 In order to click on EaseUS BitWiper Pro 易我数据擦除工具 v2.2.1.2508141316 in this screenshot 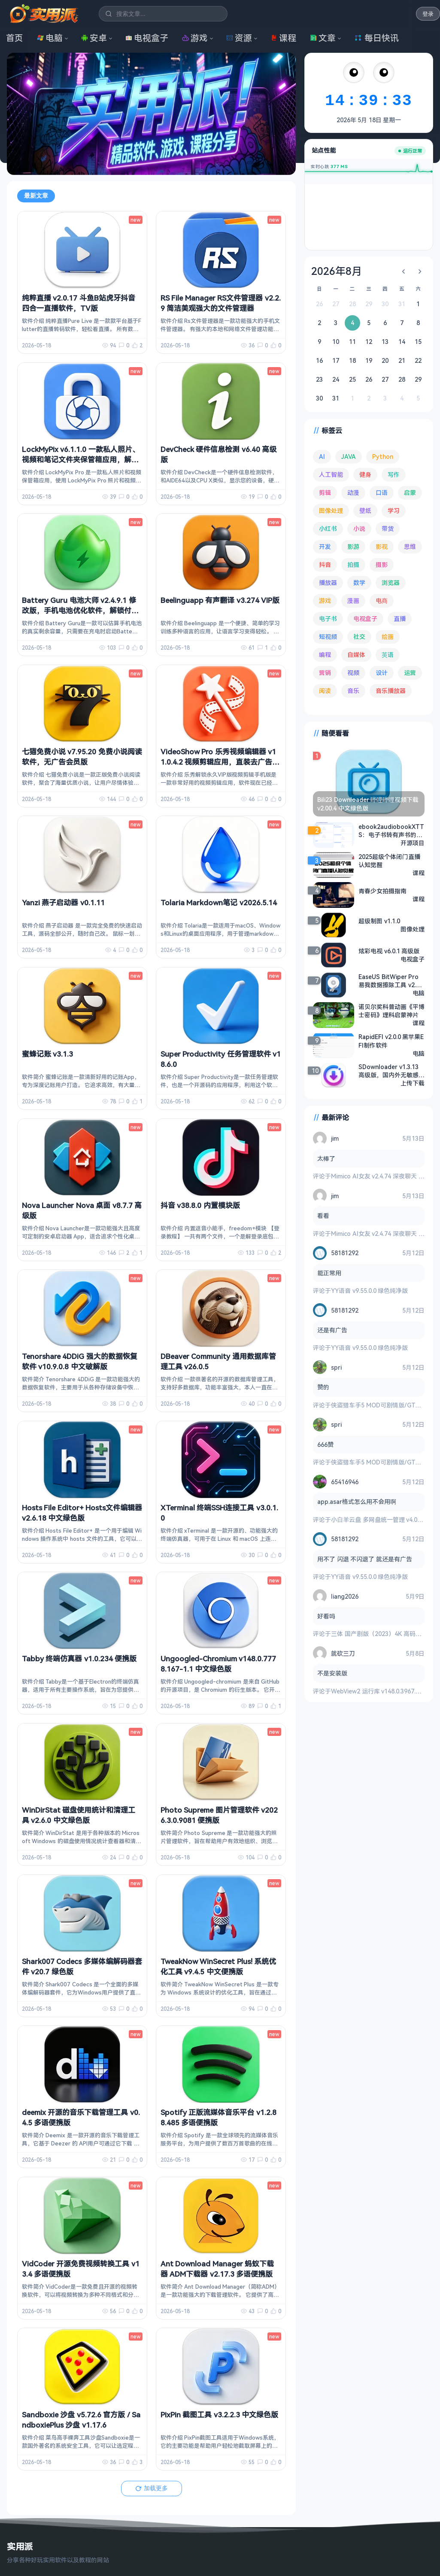, I will do `click(389, 981)`.